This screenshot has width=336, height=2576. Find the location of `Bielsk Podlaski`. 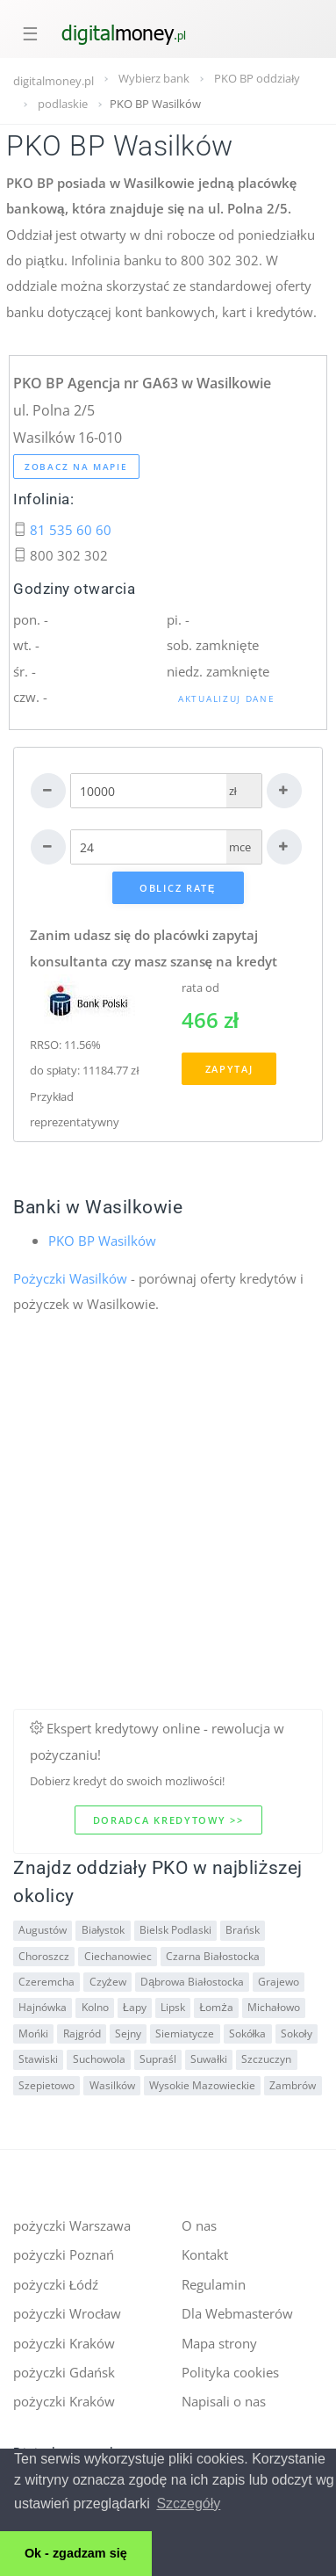

Bielsk Podlaski is located at coordinates (175, 1929).